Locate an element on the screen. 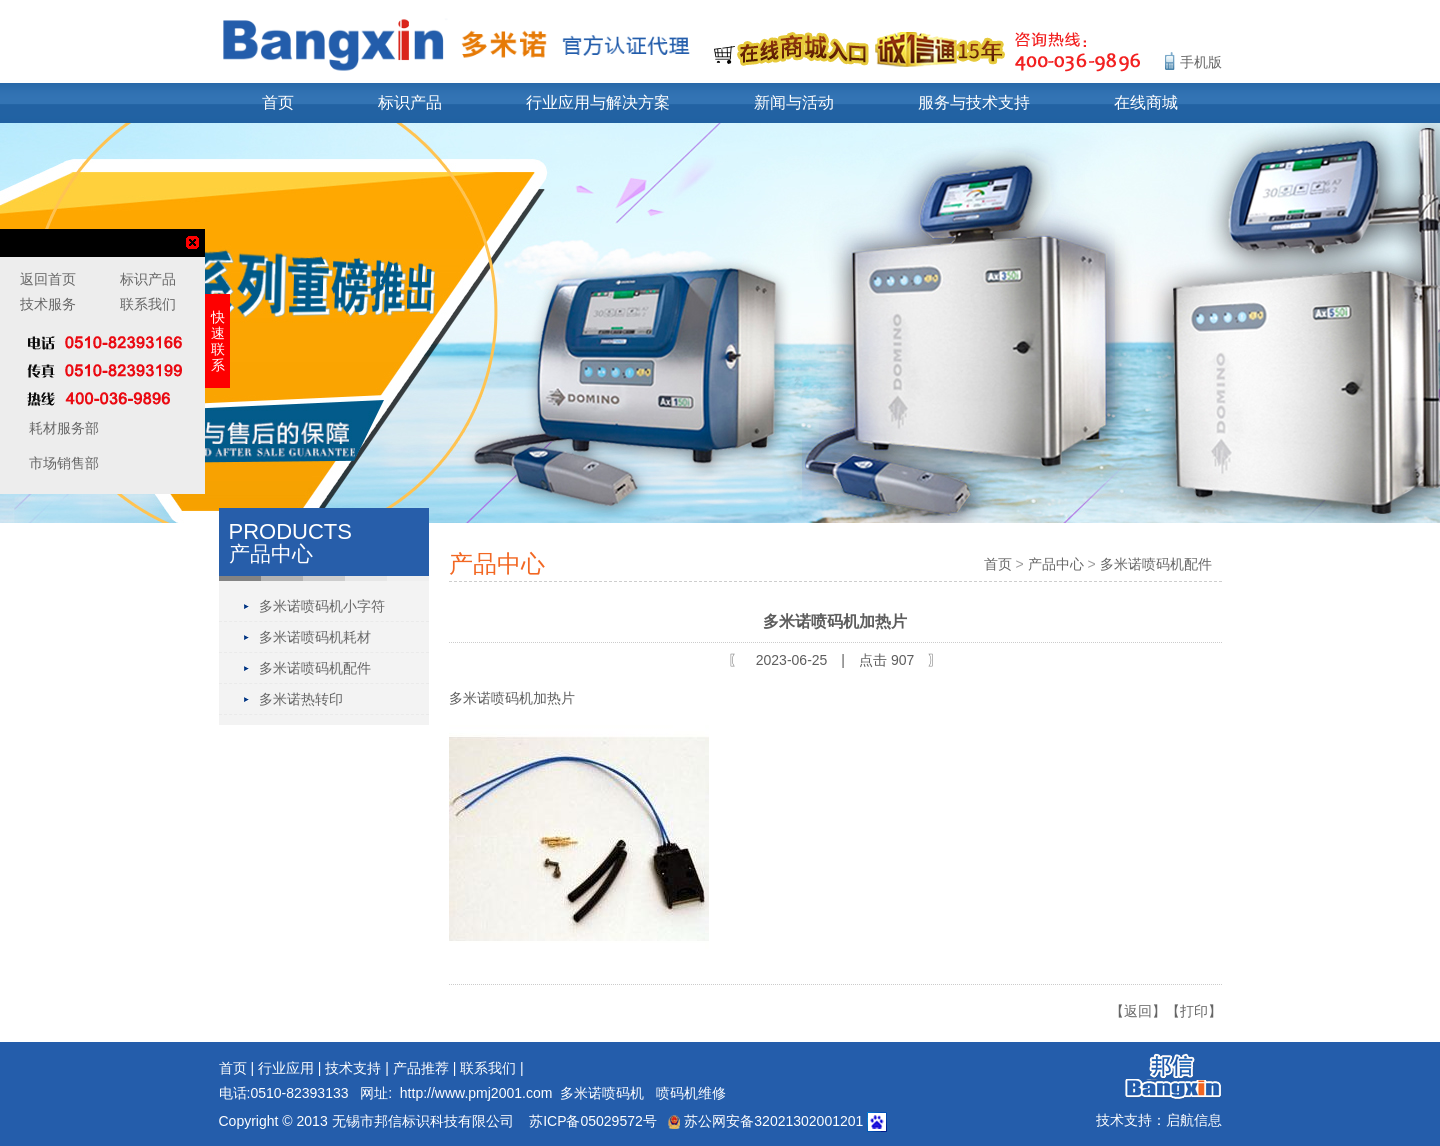  返回首页 is located at coordinates (48, 279).